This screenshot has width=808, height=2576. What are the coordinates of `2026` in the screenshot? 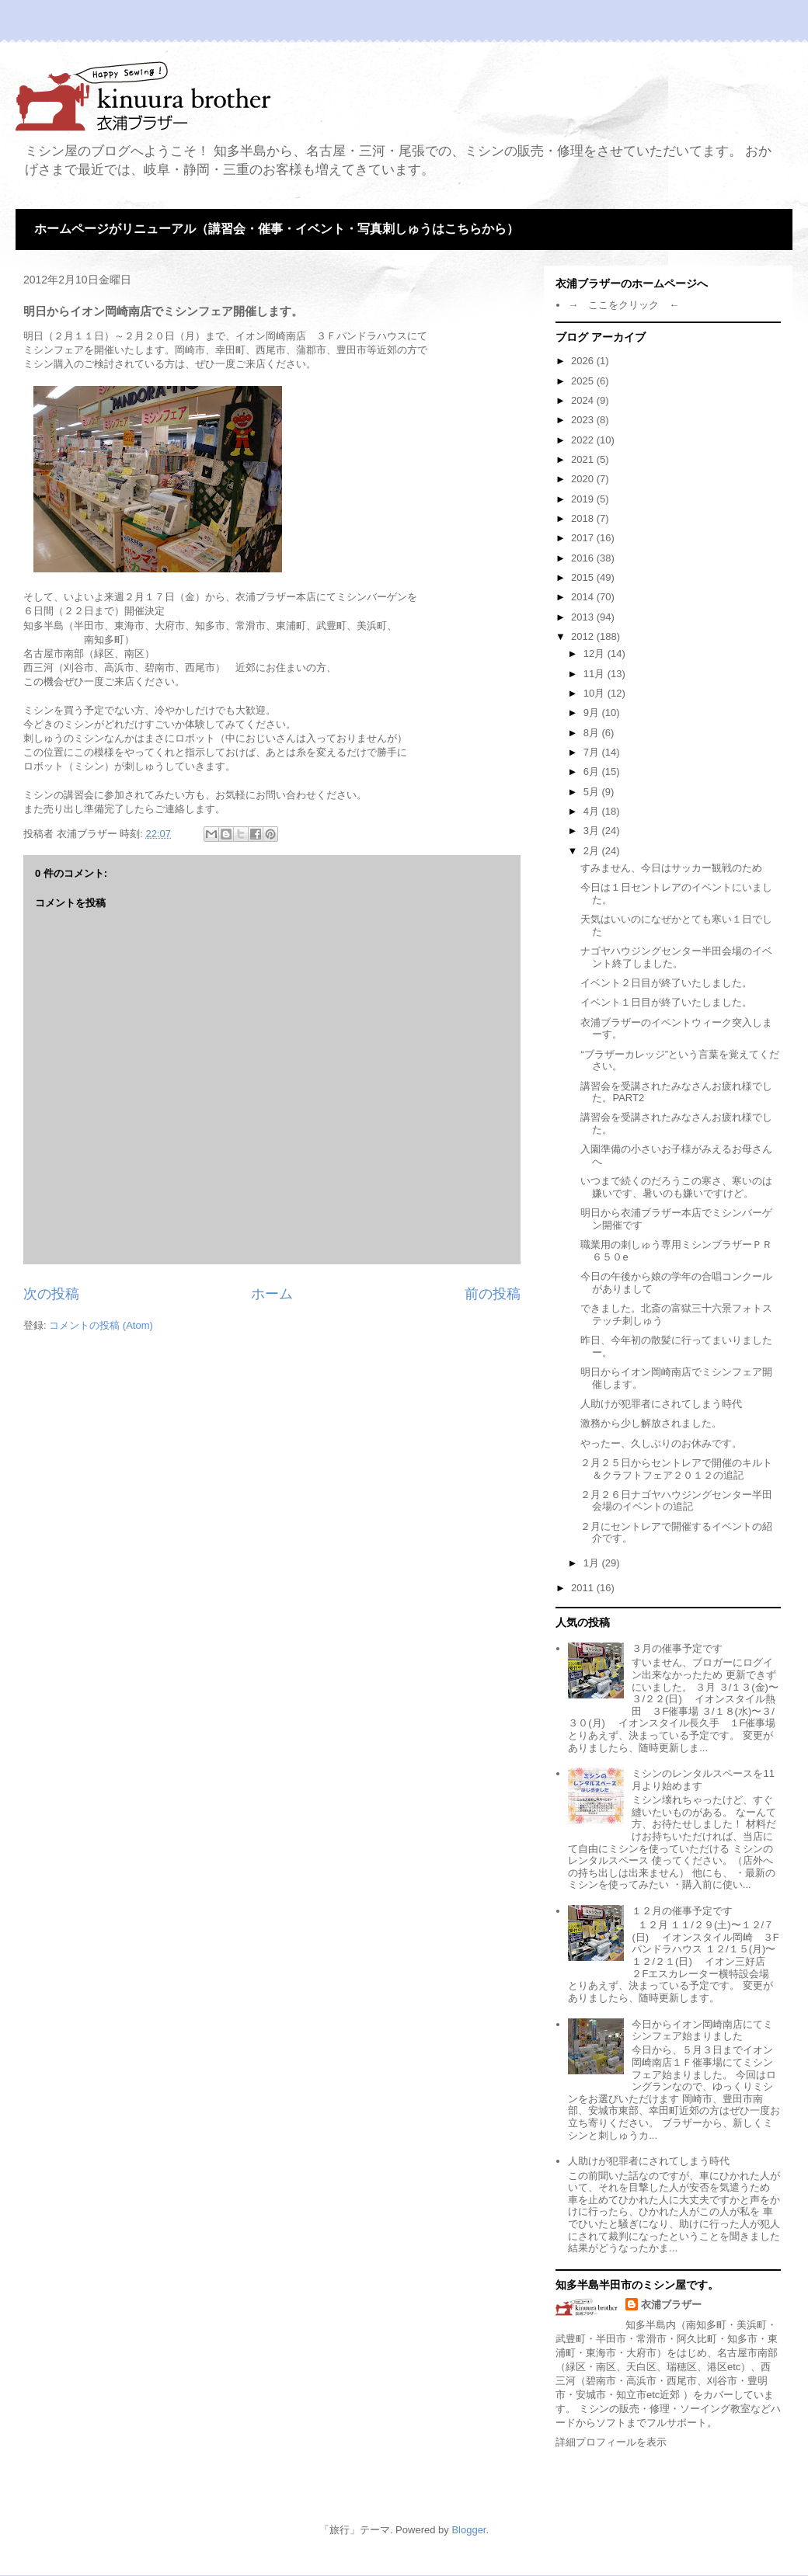 It's located at (584, 361).